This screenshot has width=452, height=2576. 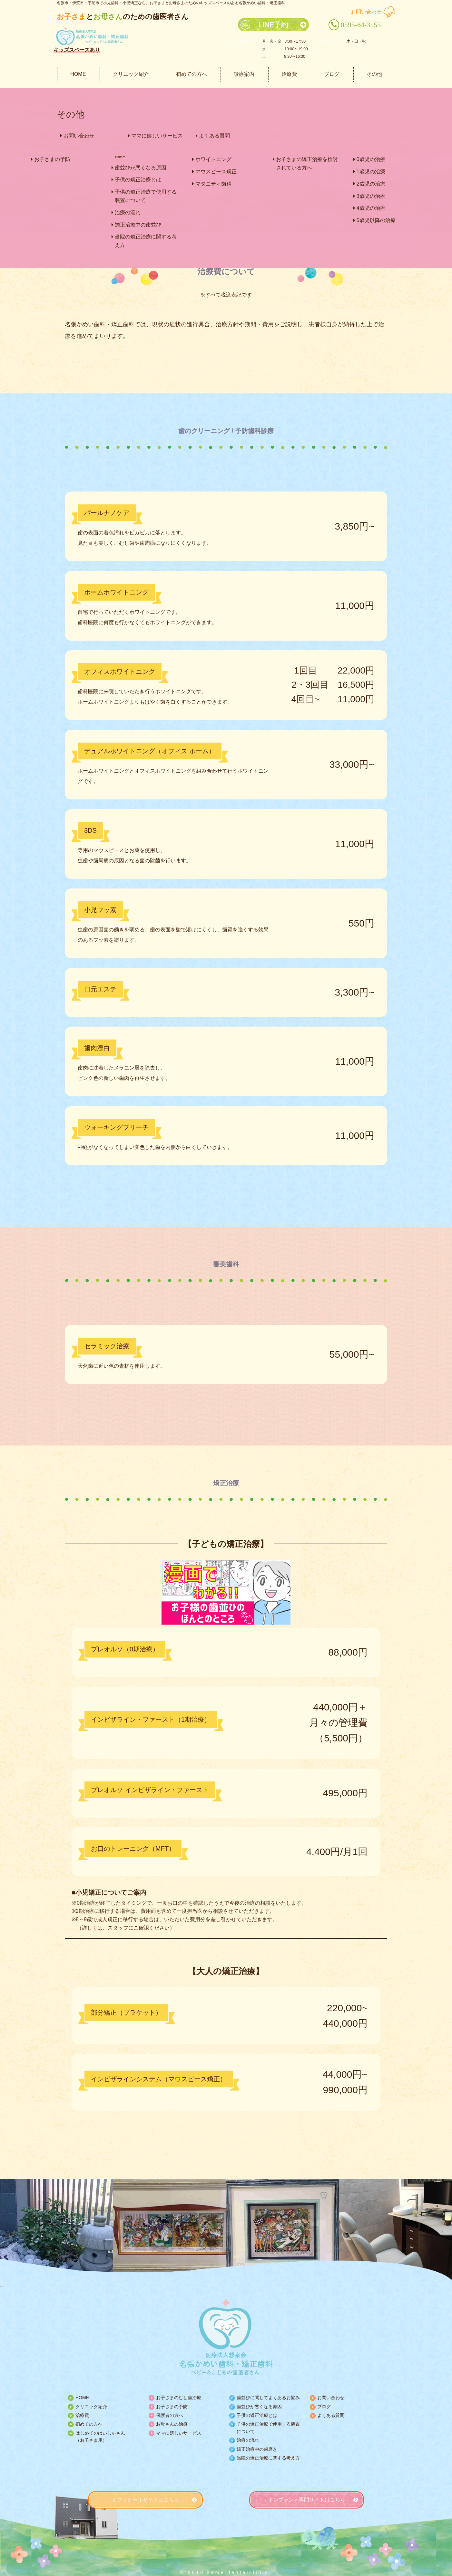 I want to click on クリニック紹介, so click(x=131, y=74).